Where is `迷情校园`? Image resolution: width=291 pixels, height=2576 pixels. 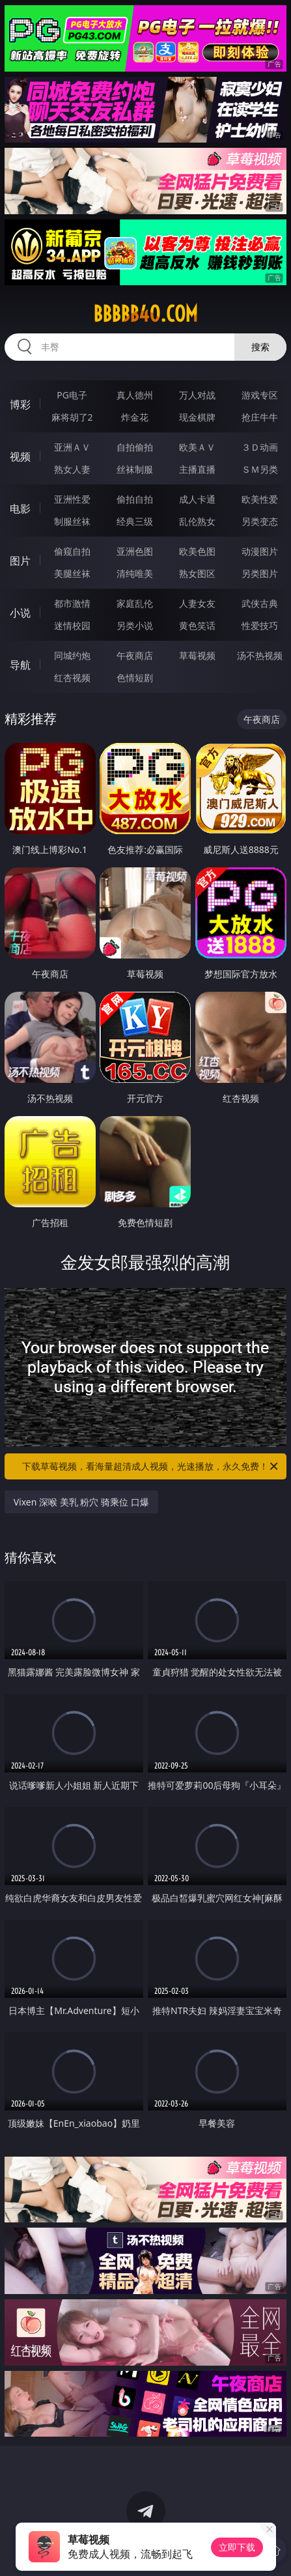
迷情校园 is located at coordinates (72, 625).